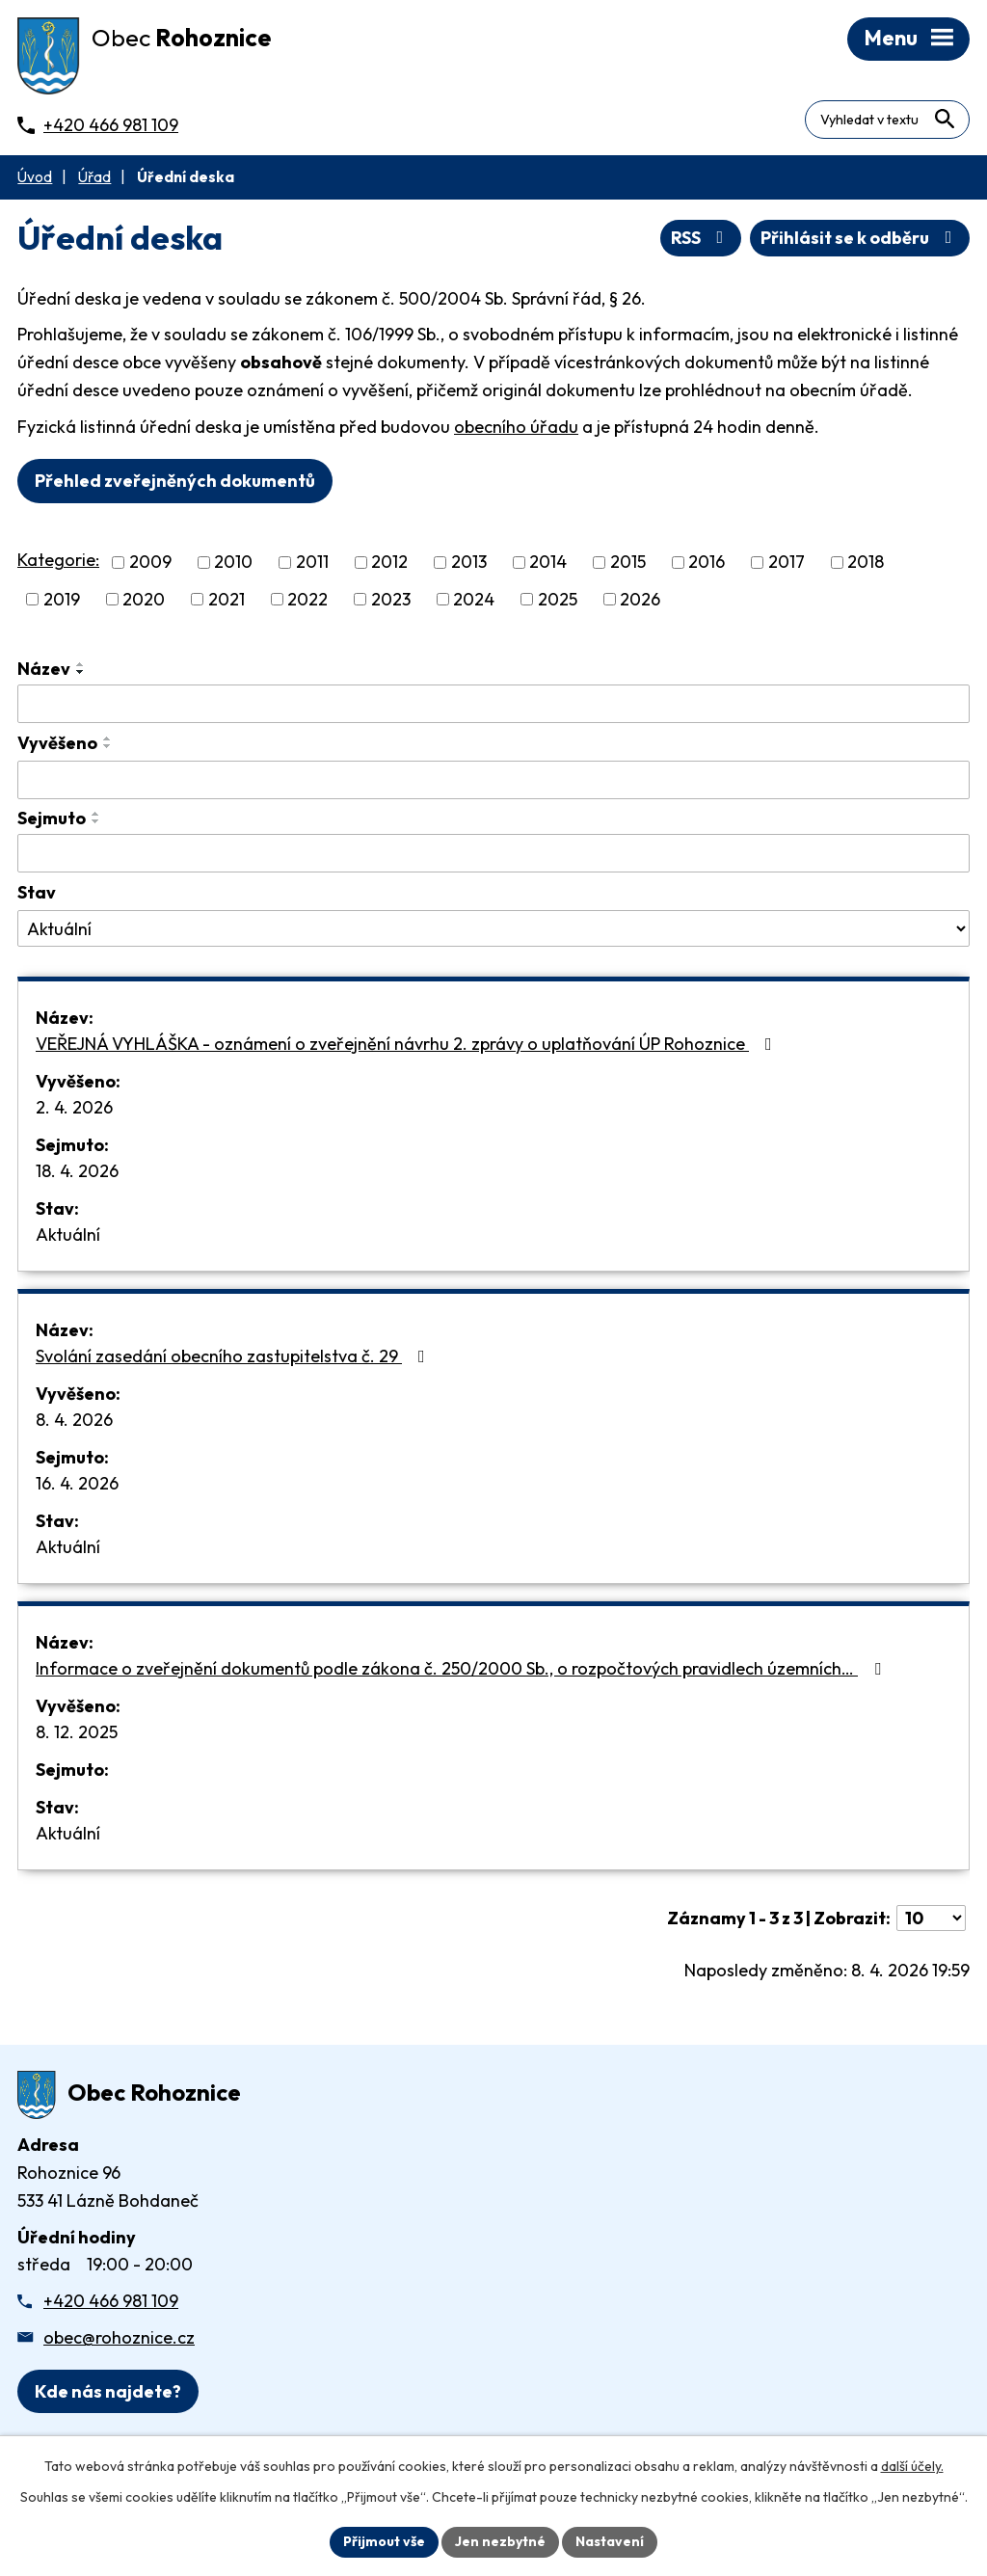  I want to click on obecního úřadu, so click(516, 427).